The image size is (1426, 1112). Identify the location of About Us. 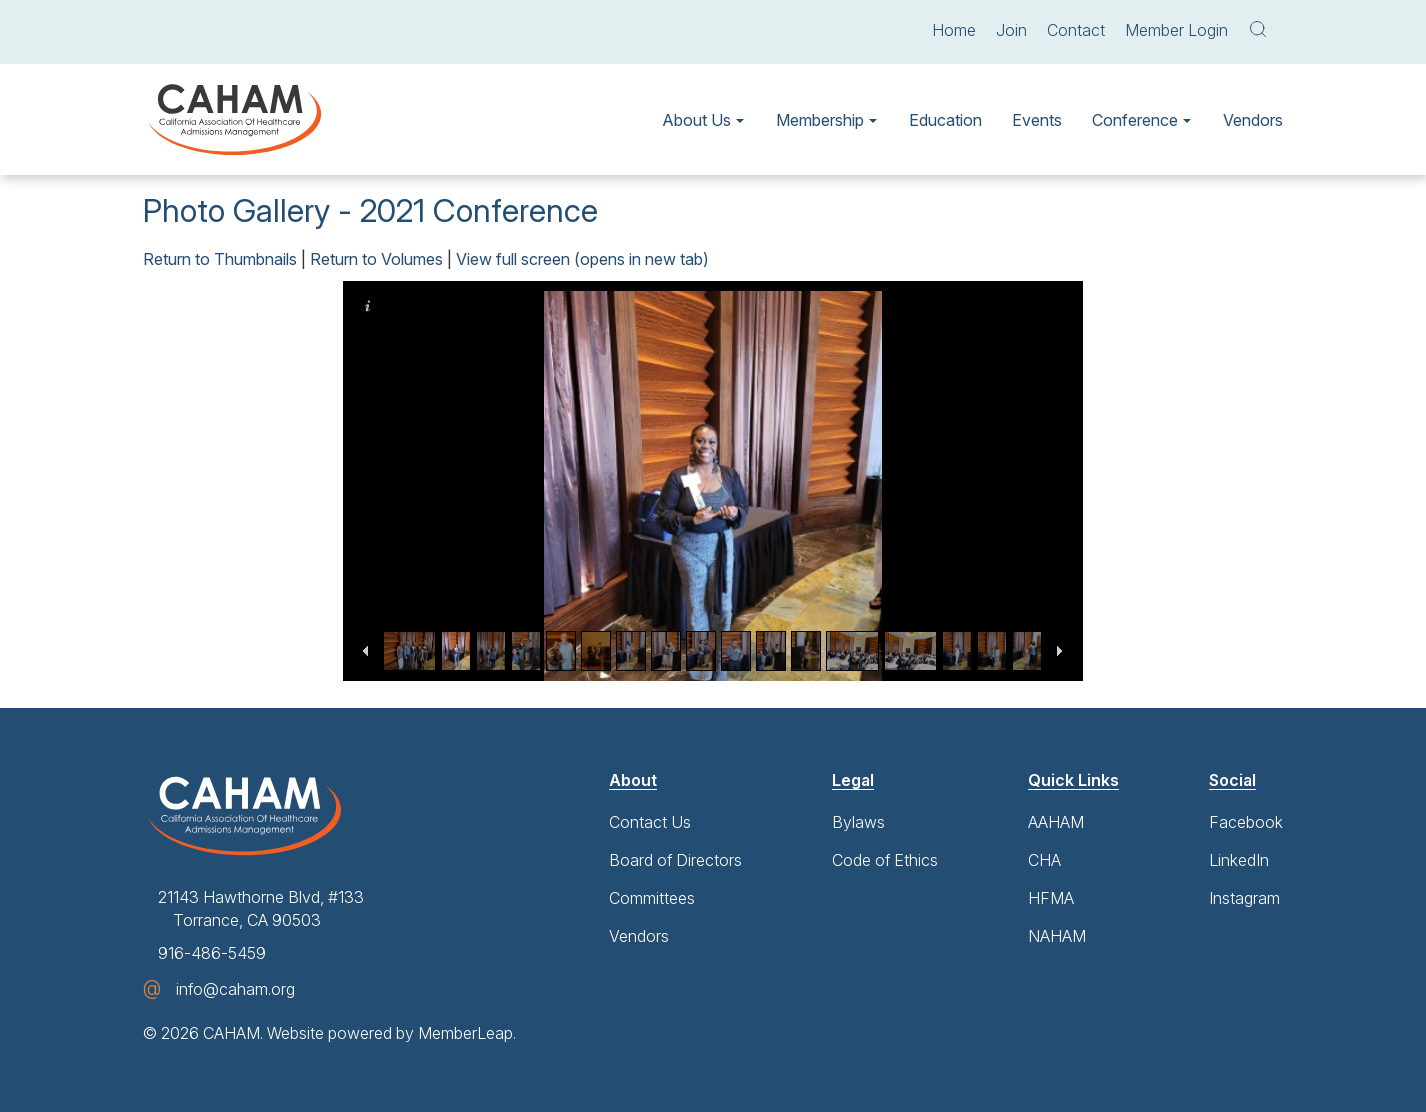
(696, 120).